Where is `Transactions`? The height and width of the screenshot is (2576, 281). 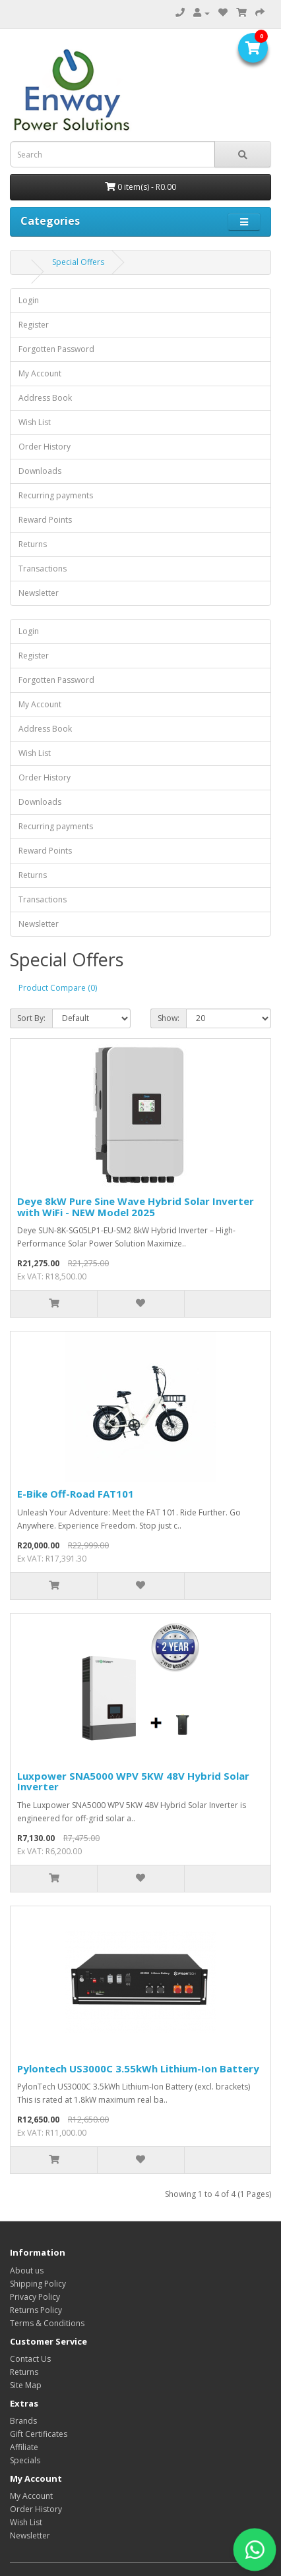
Transactions is located at coordinates (42, 568).